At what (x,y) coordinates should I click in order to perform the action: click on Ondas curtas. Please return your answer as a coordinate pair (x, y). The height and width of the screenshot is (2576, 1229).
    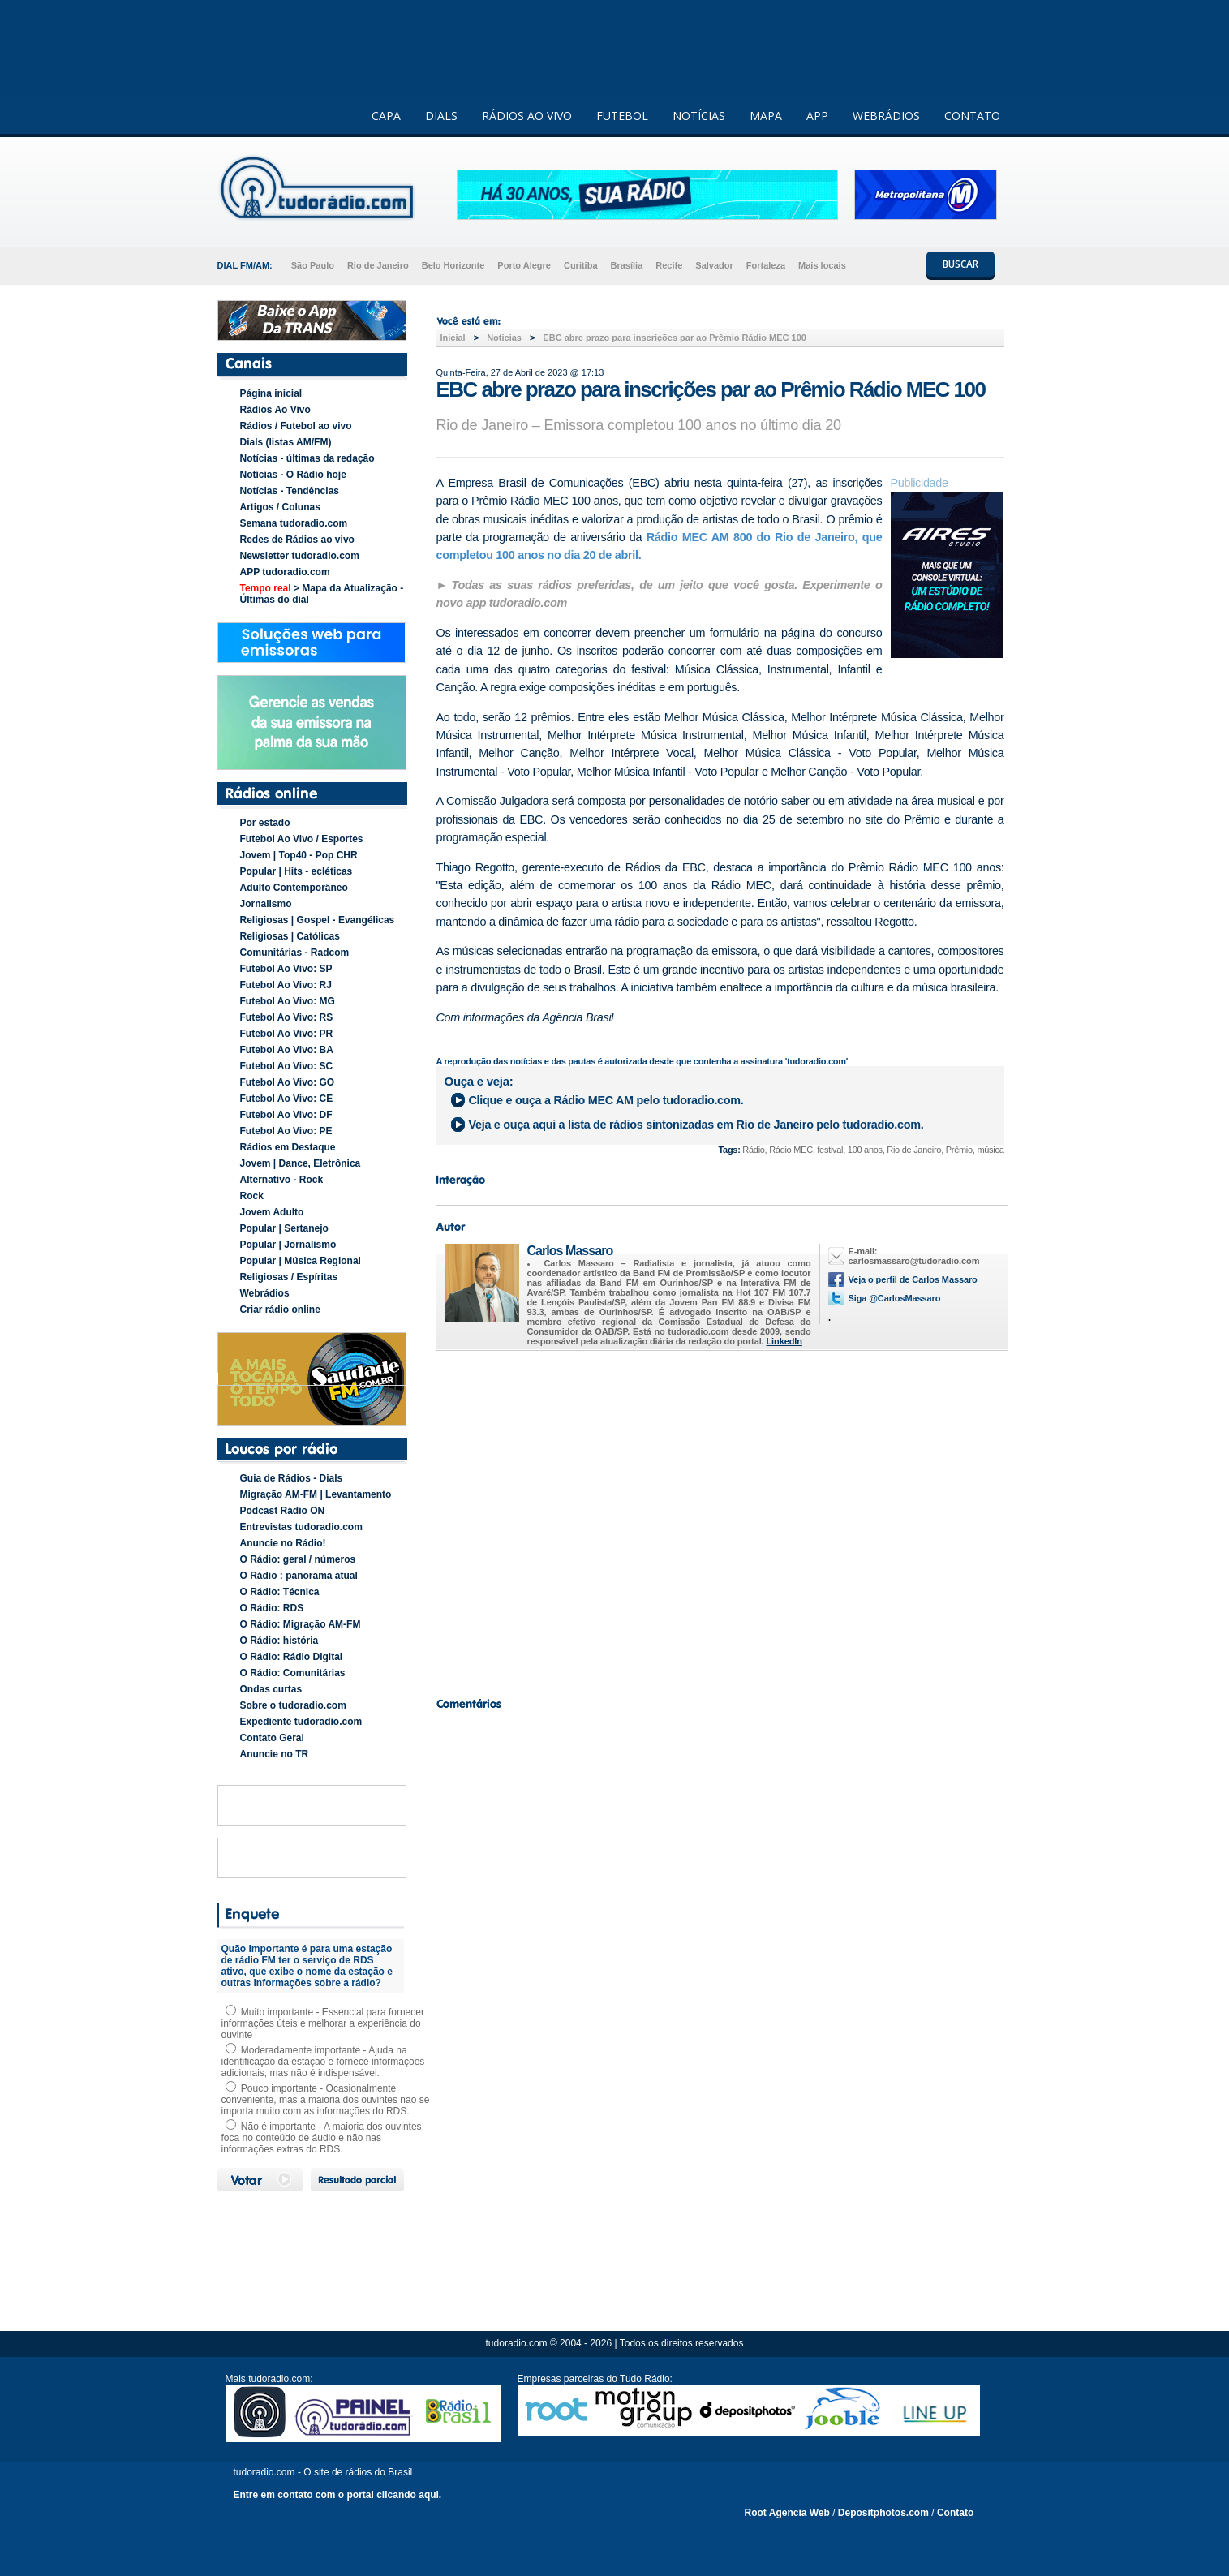
    Looking at the image, I should click on (271, 1689).